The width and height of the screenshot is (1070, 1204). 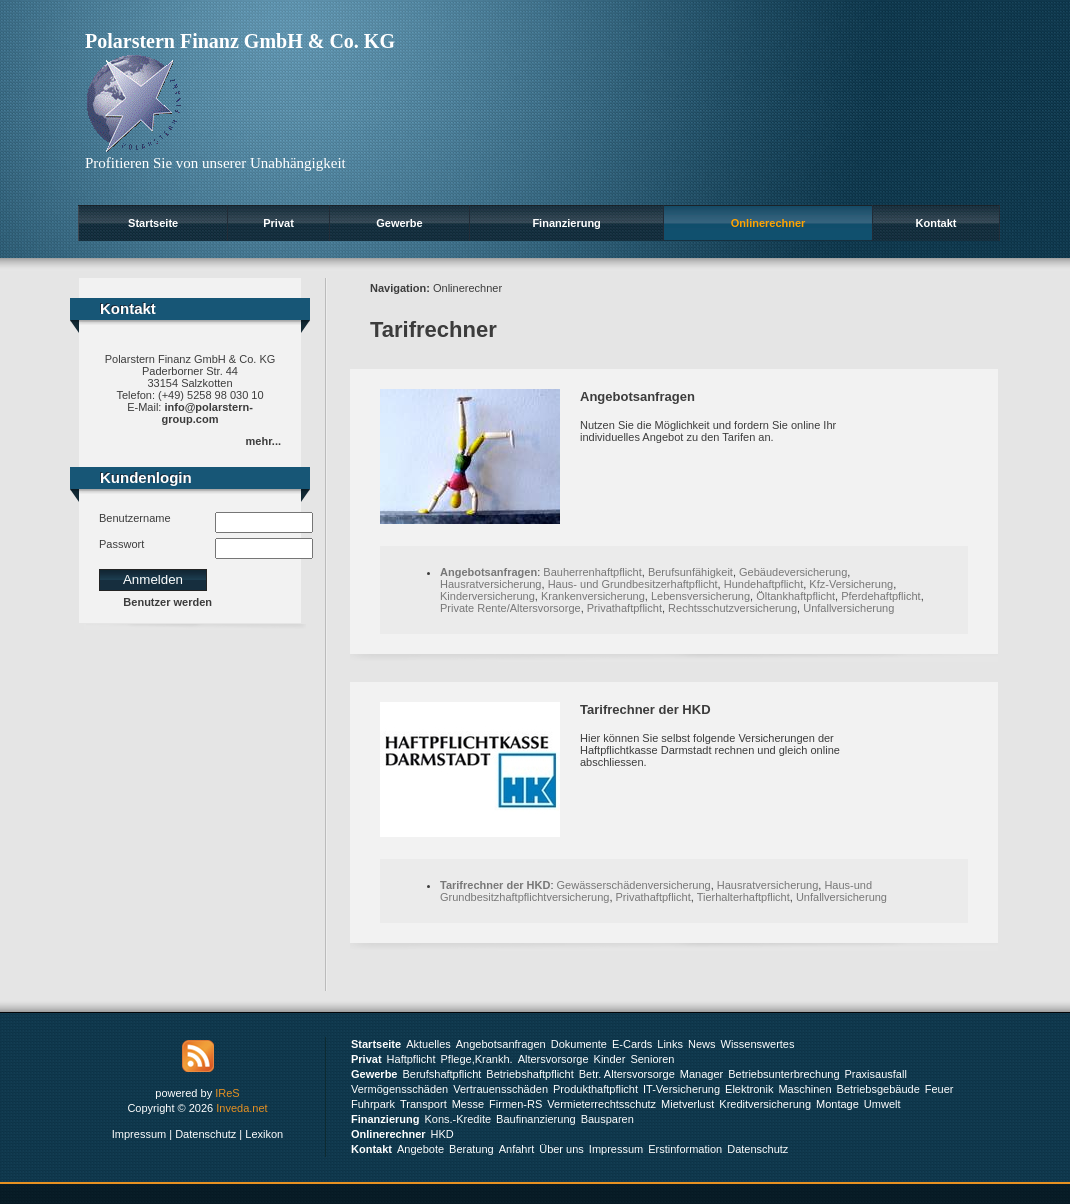 What do you see at coordinates (837, 1104) in the screenshot?
I see `Montage` at bounding box center [837, 1104].